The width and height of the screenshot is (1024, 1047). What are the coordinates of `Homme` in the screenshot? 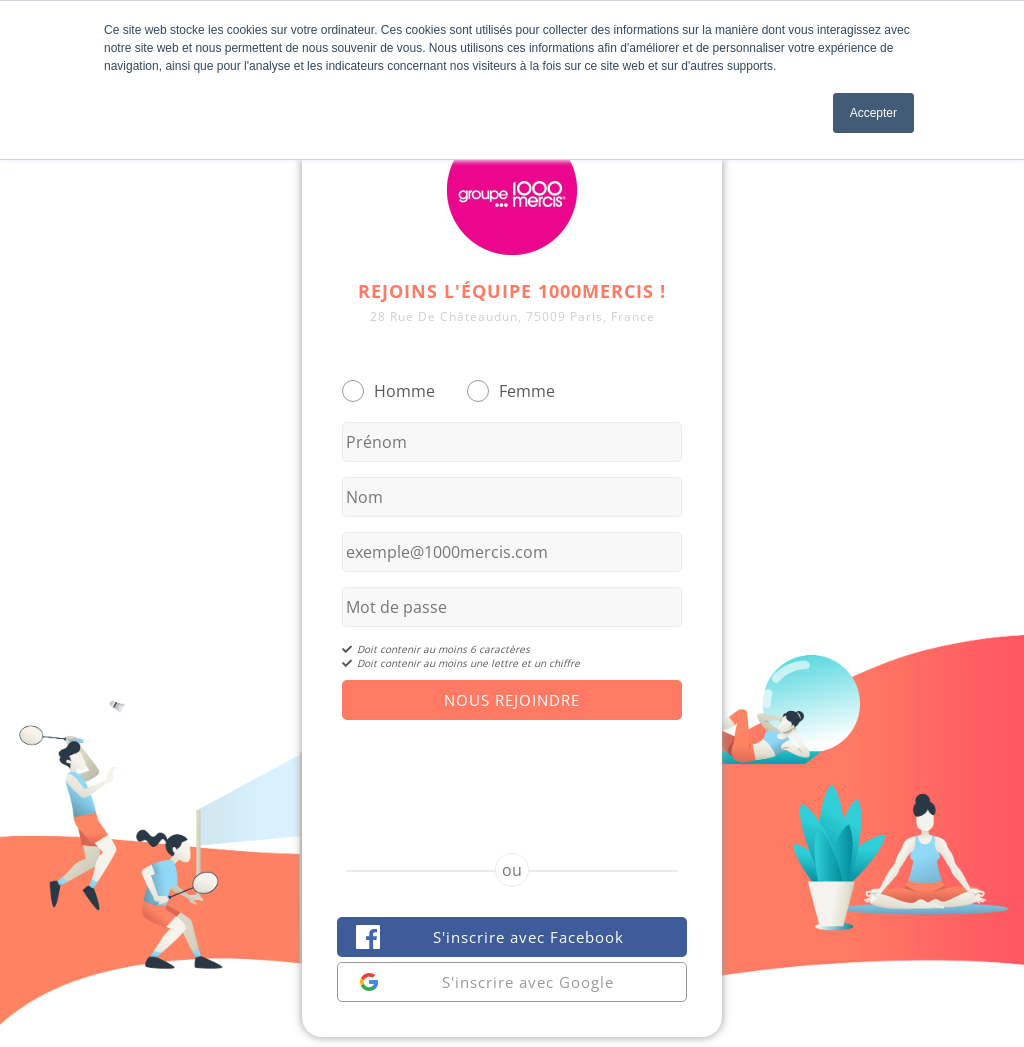 It's located at (404, 391).